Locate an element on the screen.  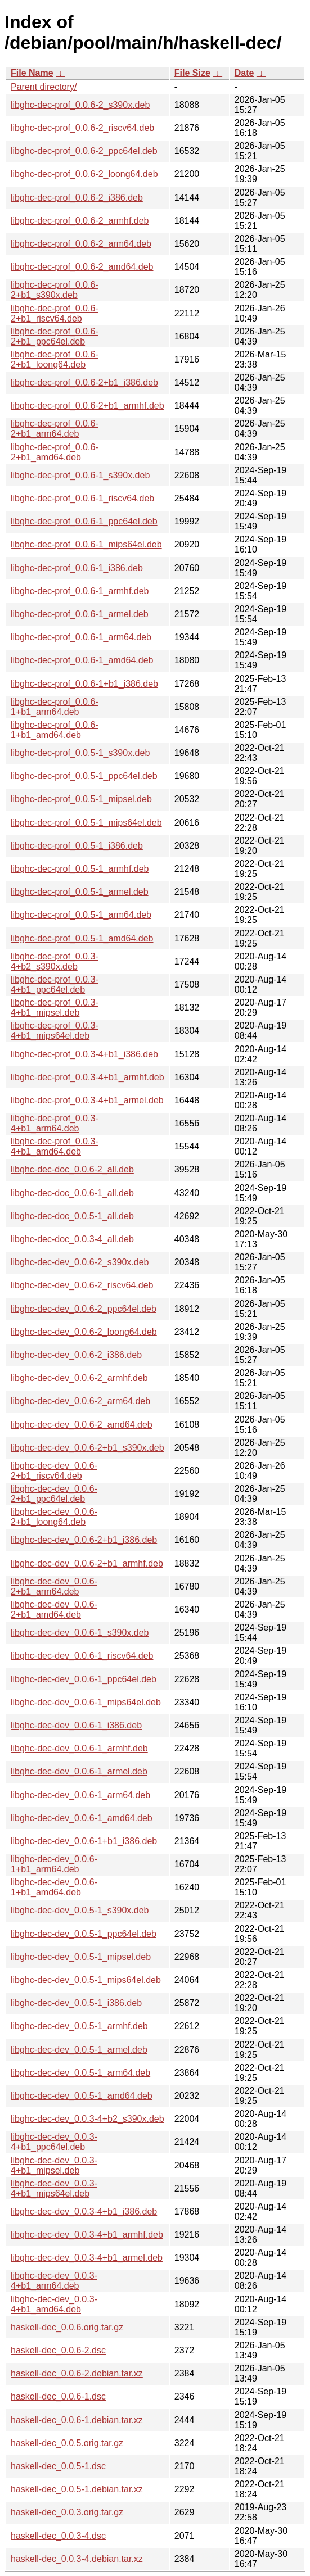
libghc-dec-prof_0.0.3-4+b1_mipsel.deb is located at coordinates (54, 1007).